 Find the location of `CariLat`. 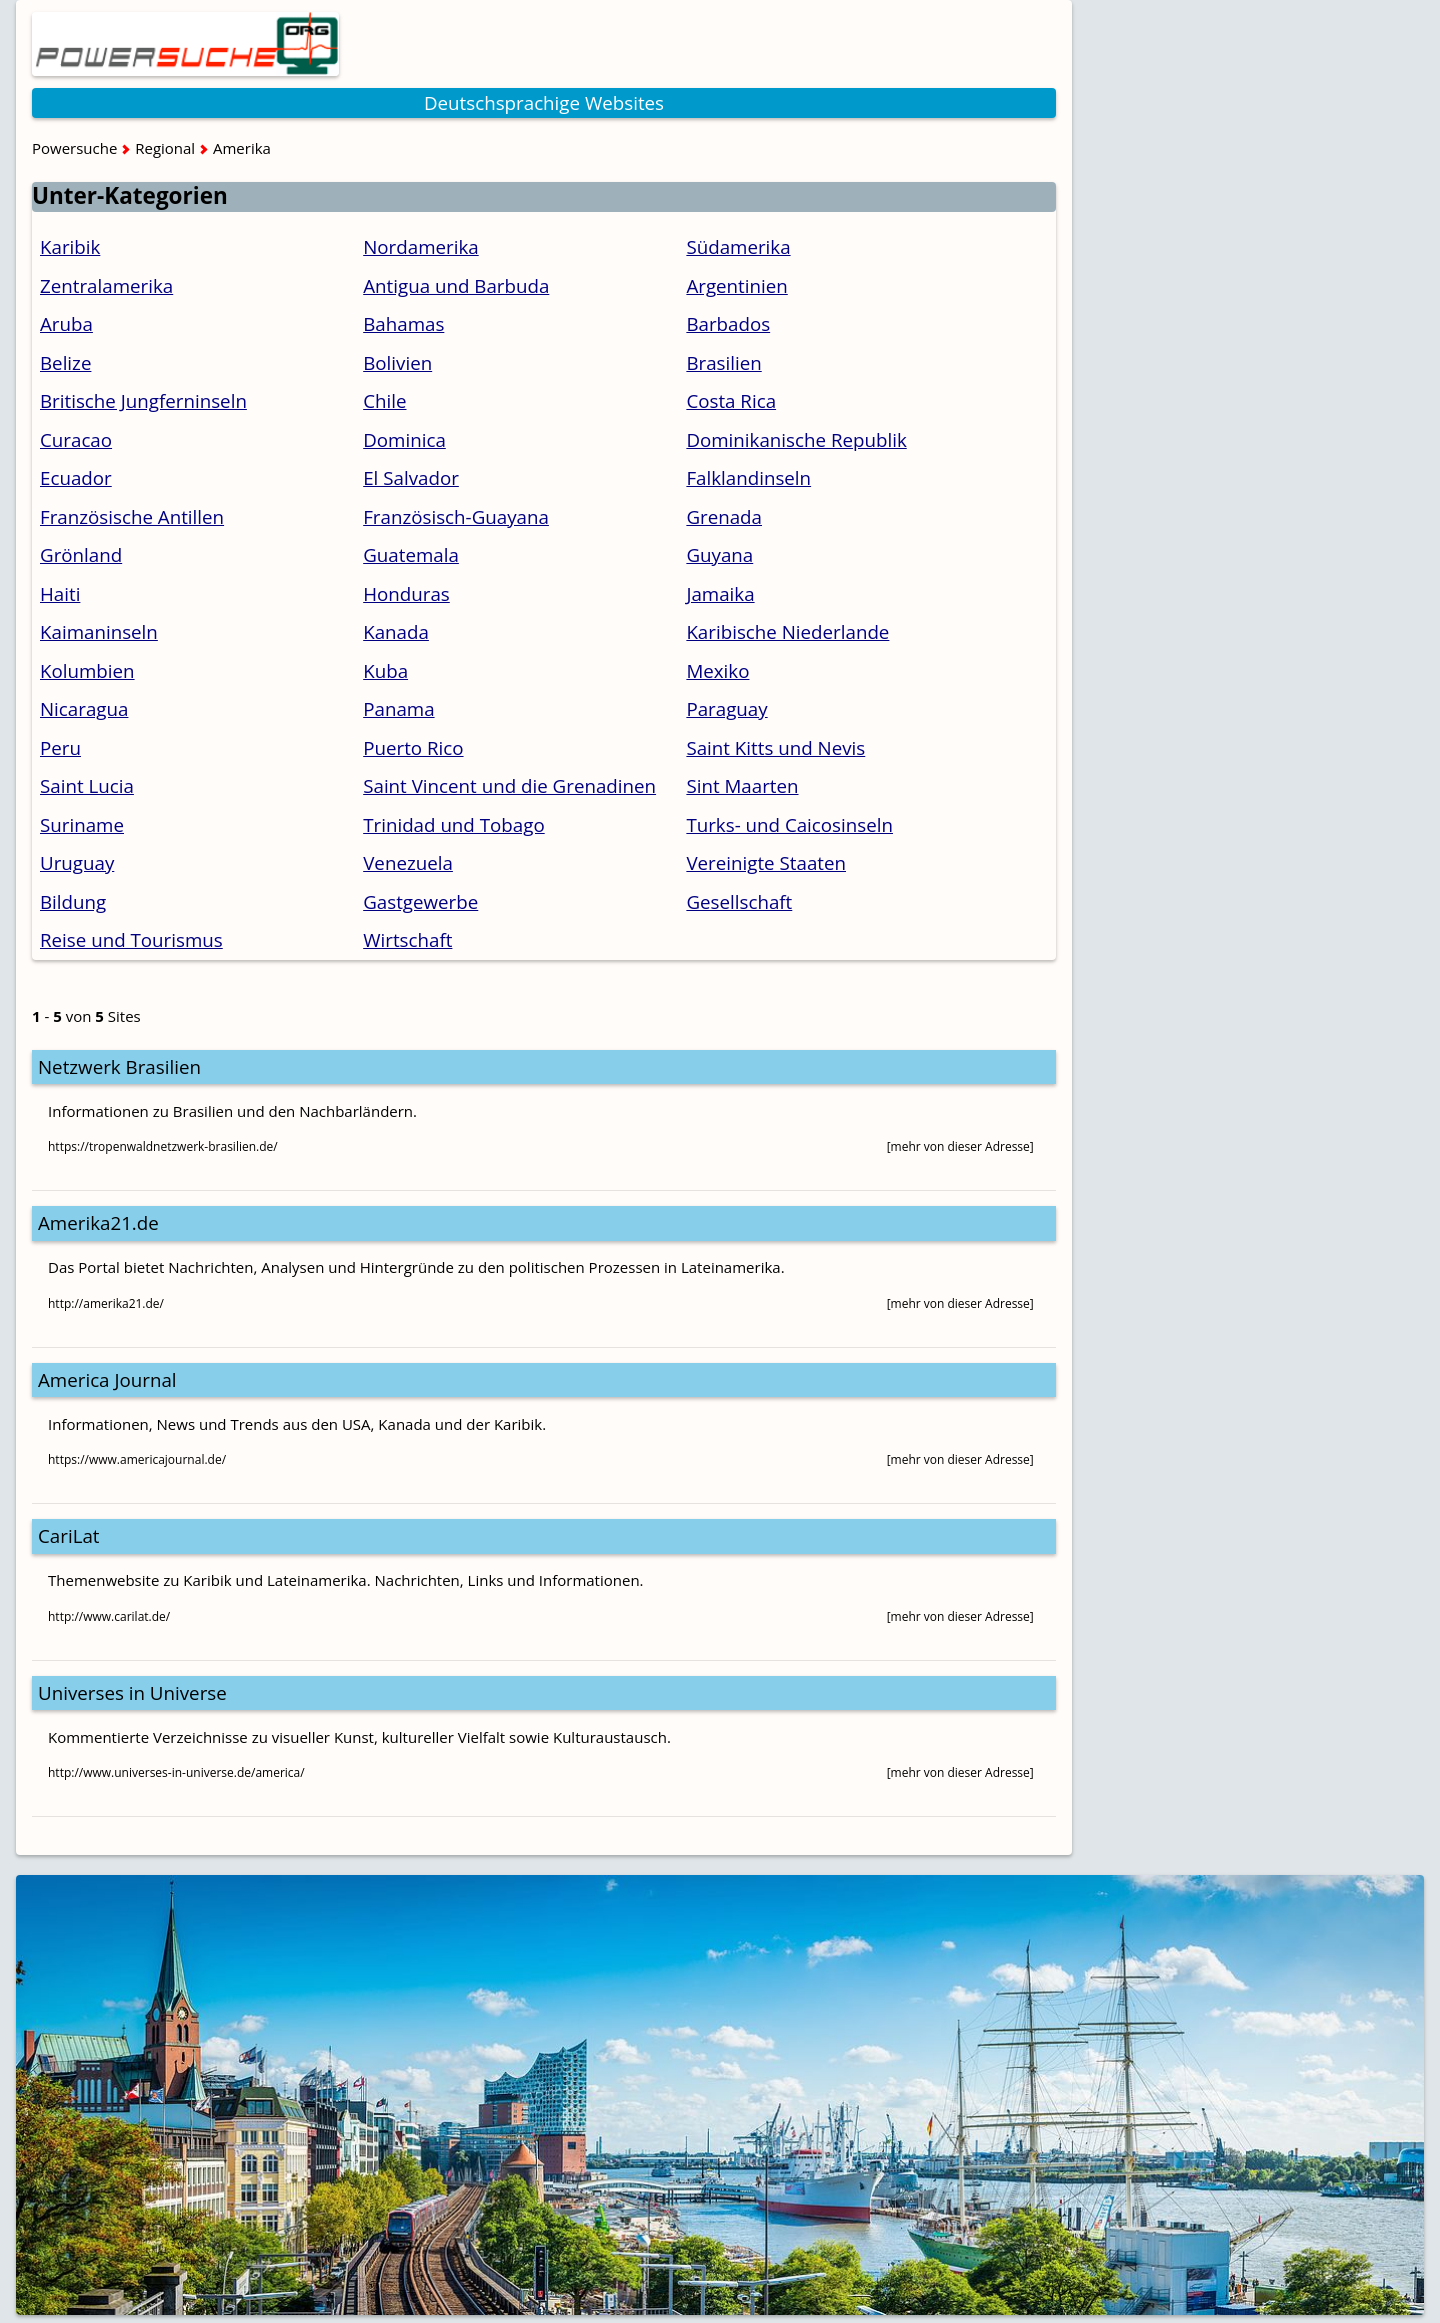

CariLat is located at coordinates (69, 1535).